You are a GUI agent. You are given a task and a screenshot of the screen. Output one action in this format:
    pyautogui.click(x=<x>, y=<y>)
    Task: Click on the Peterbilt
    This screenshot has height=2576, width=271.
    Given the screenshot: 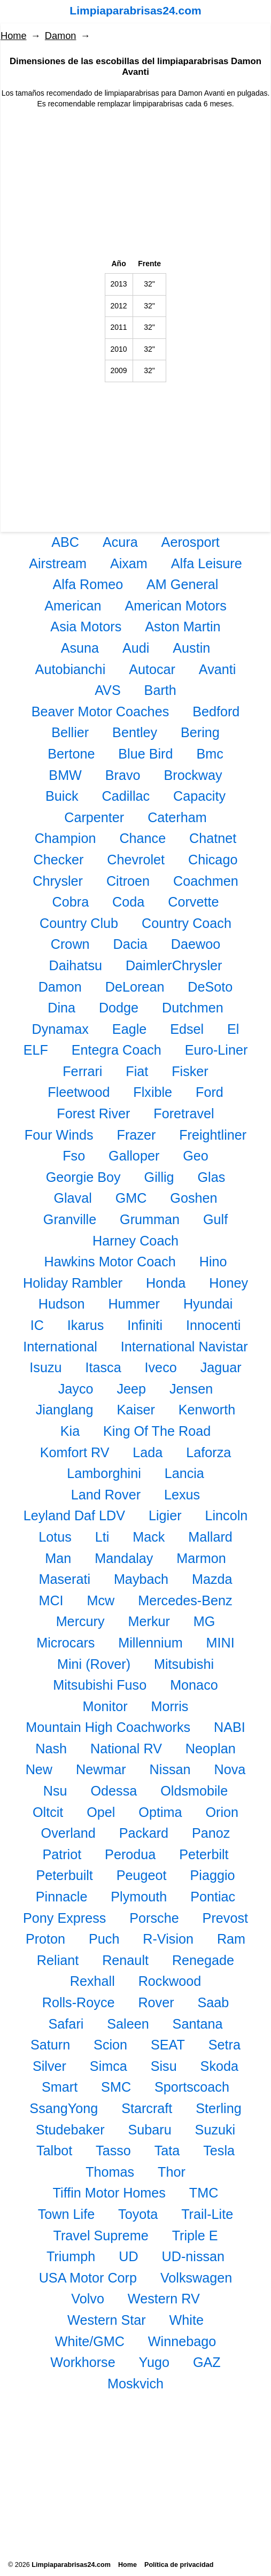 What is the action you would take?
    pyautogui.click(x=203, y=1854)
    